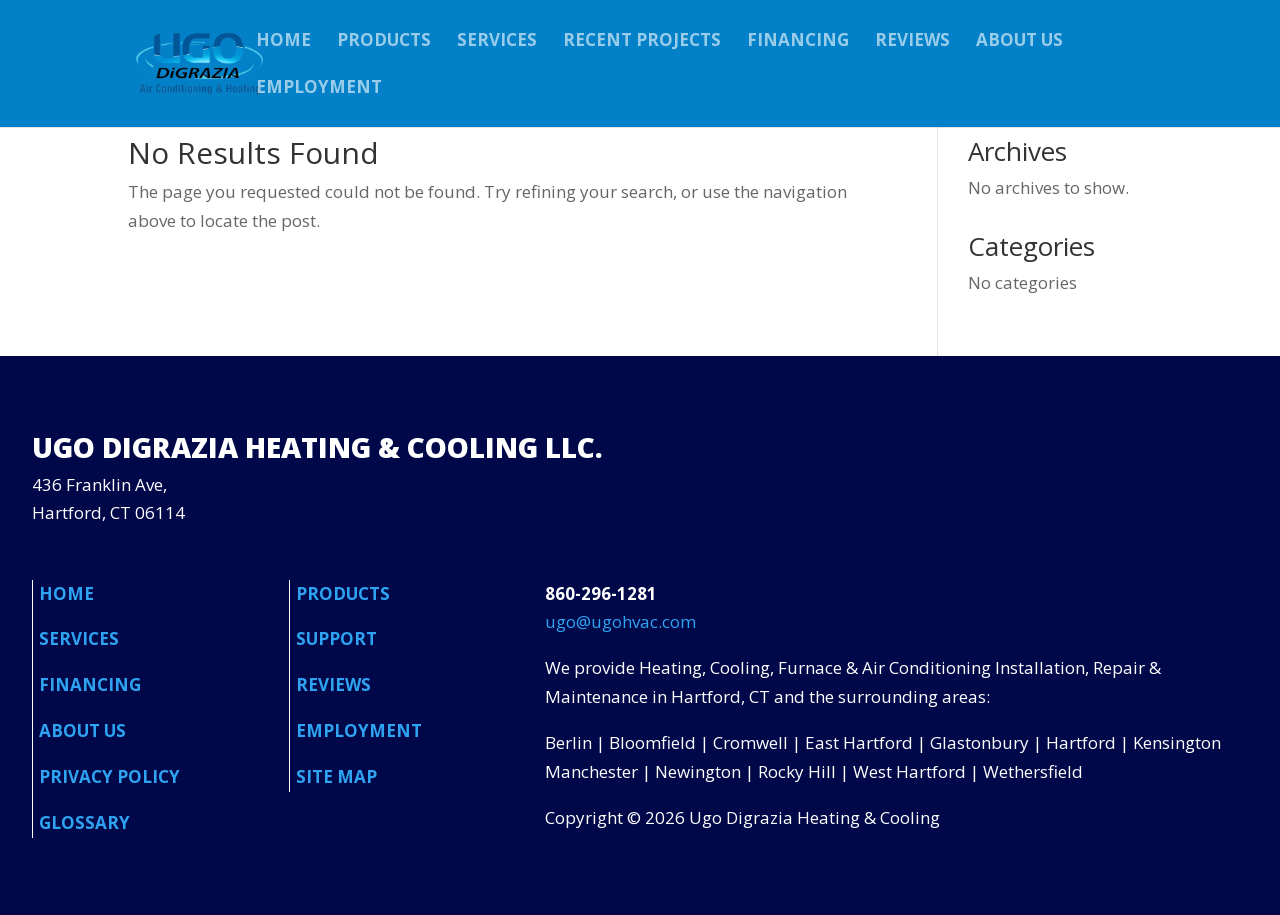 This screenshot has height=915, width=1280. Describe the element at coordinates (1019, 42) in the screenshot. I see `ABOUT US` at that location.